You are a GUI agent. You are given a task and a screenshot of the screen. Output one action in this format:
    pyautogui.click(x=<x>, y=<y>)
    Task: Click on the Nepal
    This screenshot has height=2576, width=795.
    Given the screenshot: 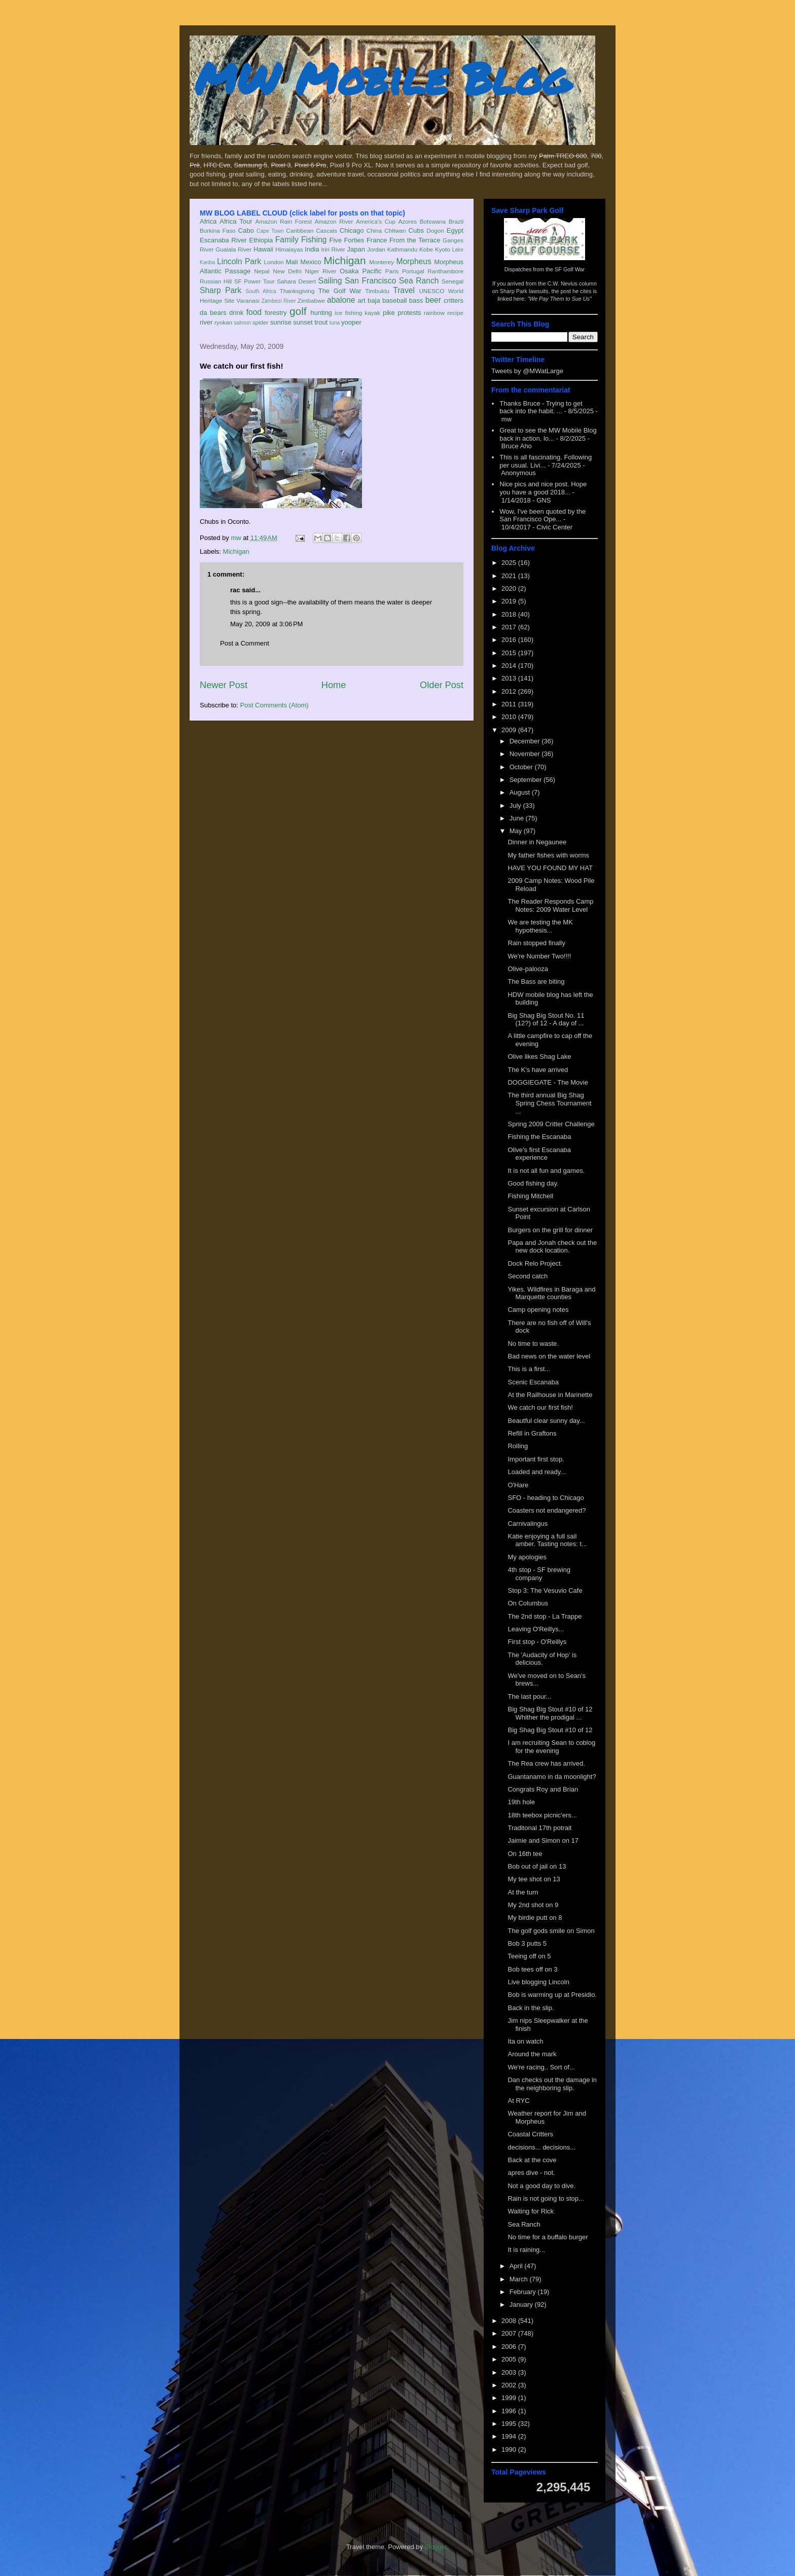 What is the action you would take?
    pyautogui.click(x=262, y=271)
    